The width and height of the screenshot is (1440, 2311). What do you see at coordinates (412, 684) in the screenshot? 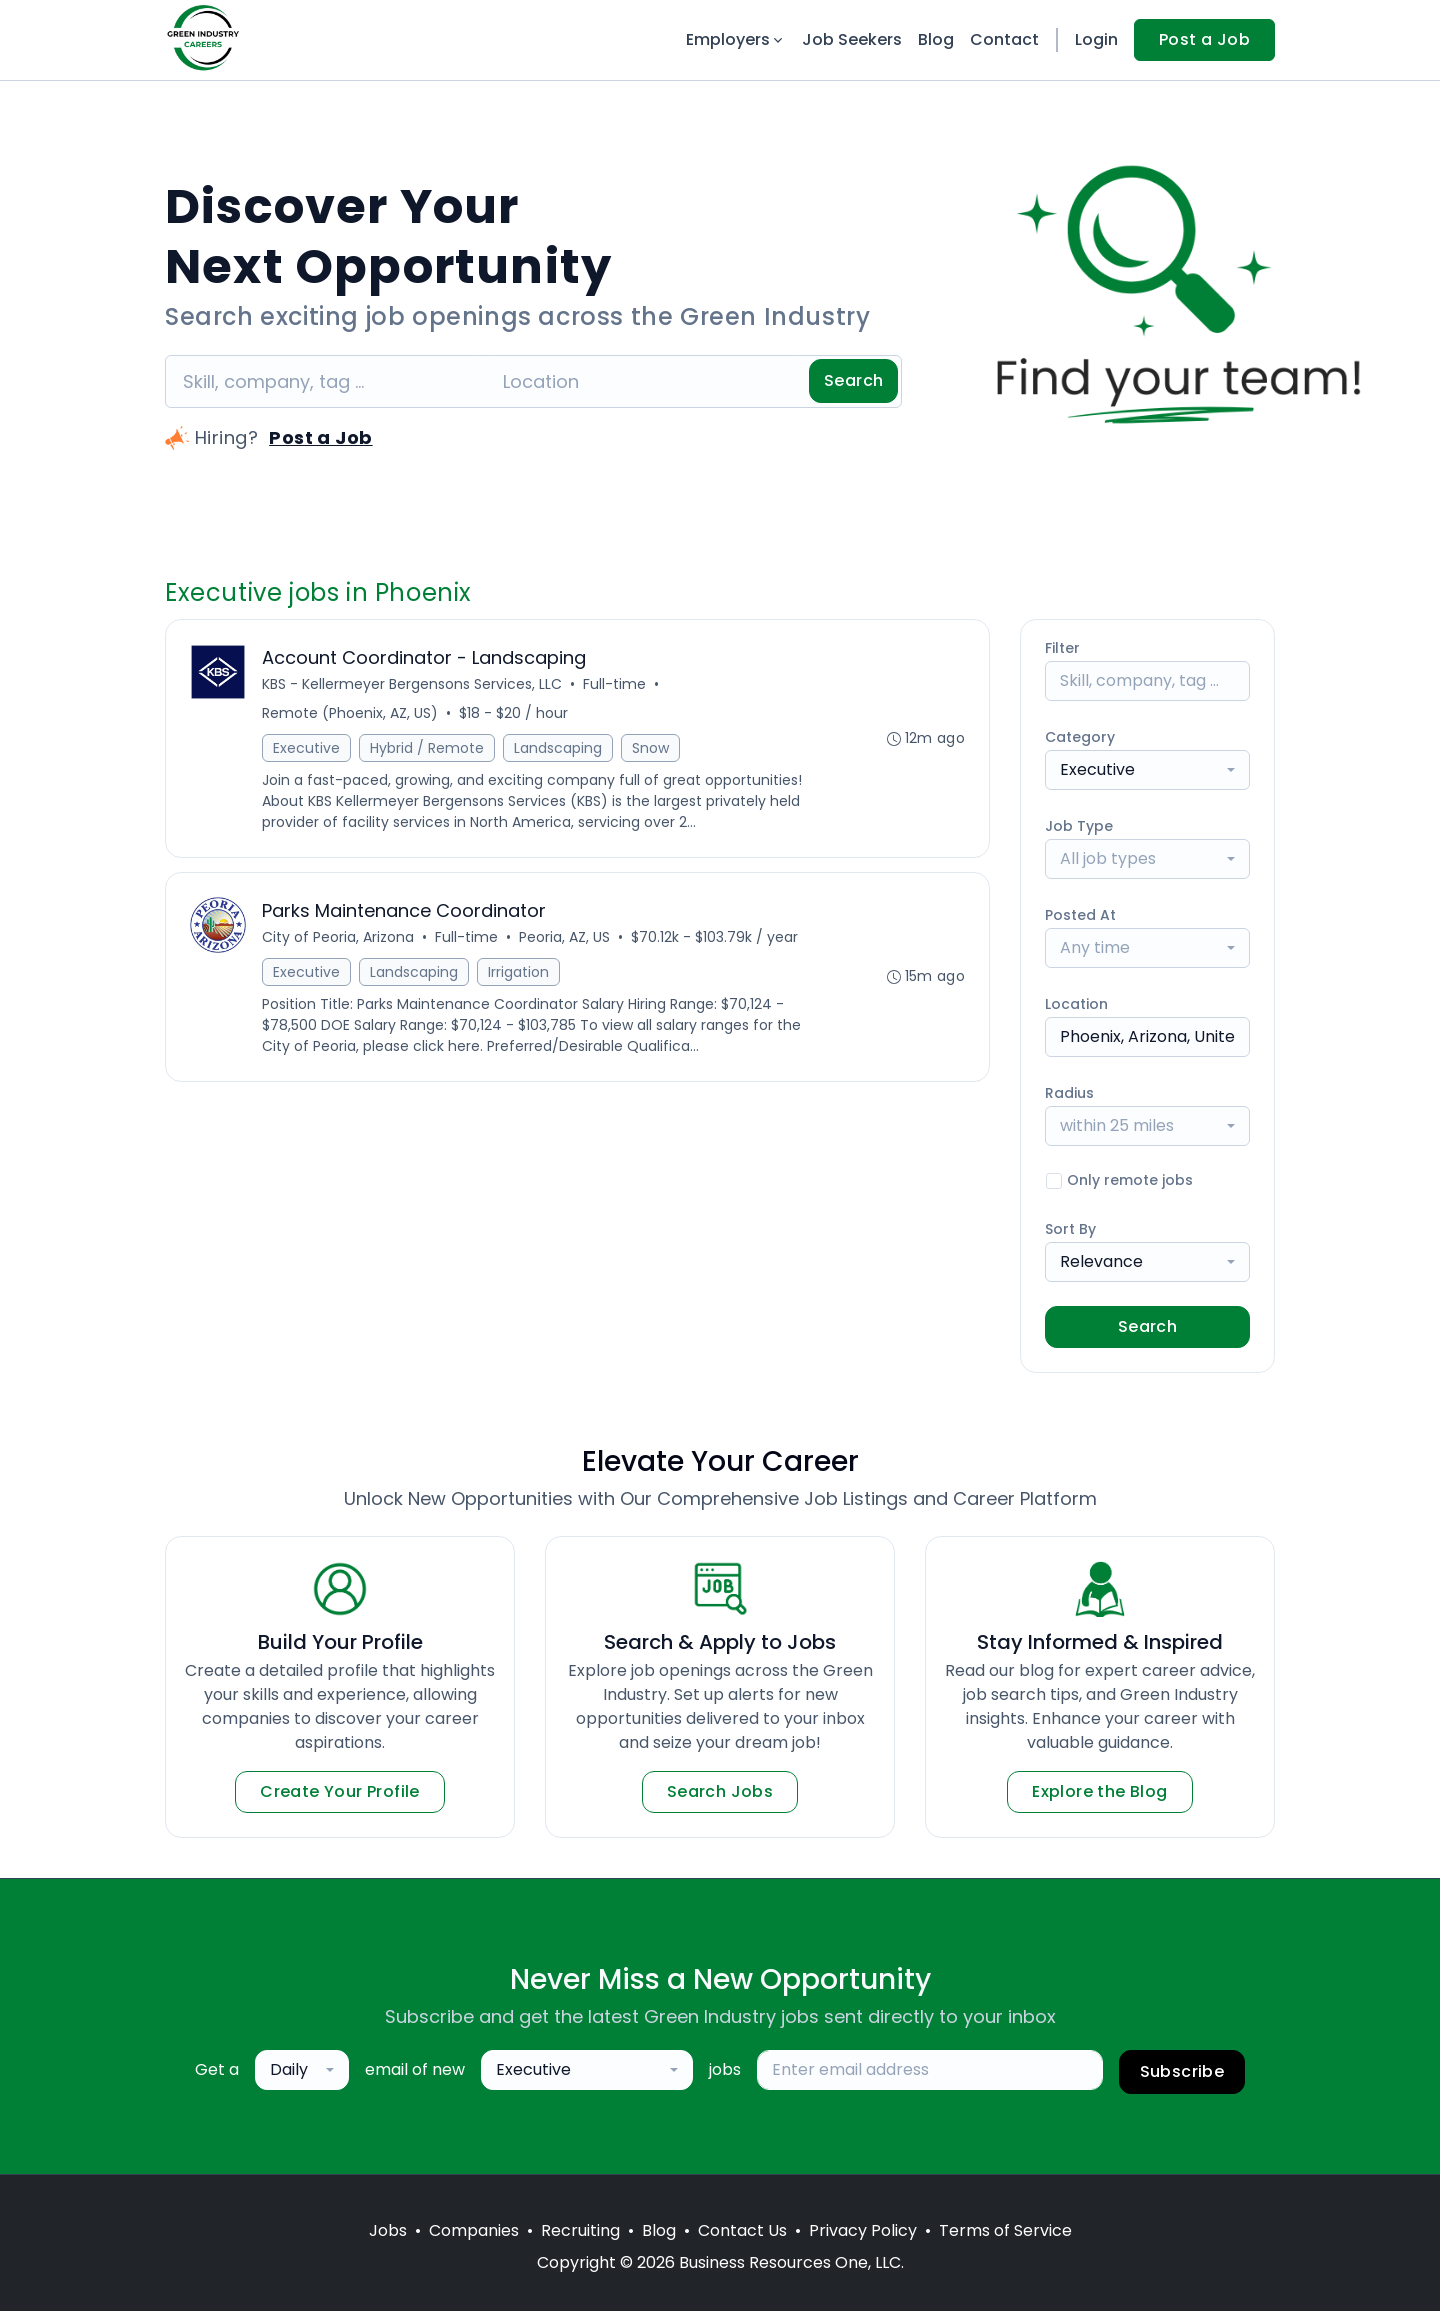
I see `KBS - Kellermeyer Bergensons Services, LLC` at bounding box center [412, 684].